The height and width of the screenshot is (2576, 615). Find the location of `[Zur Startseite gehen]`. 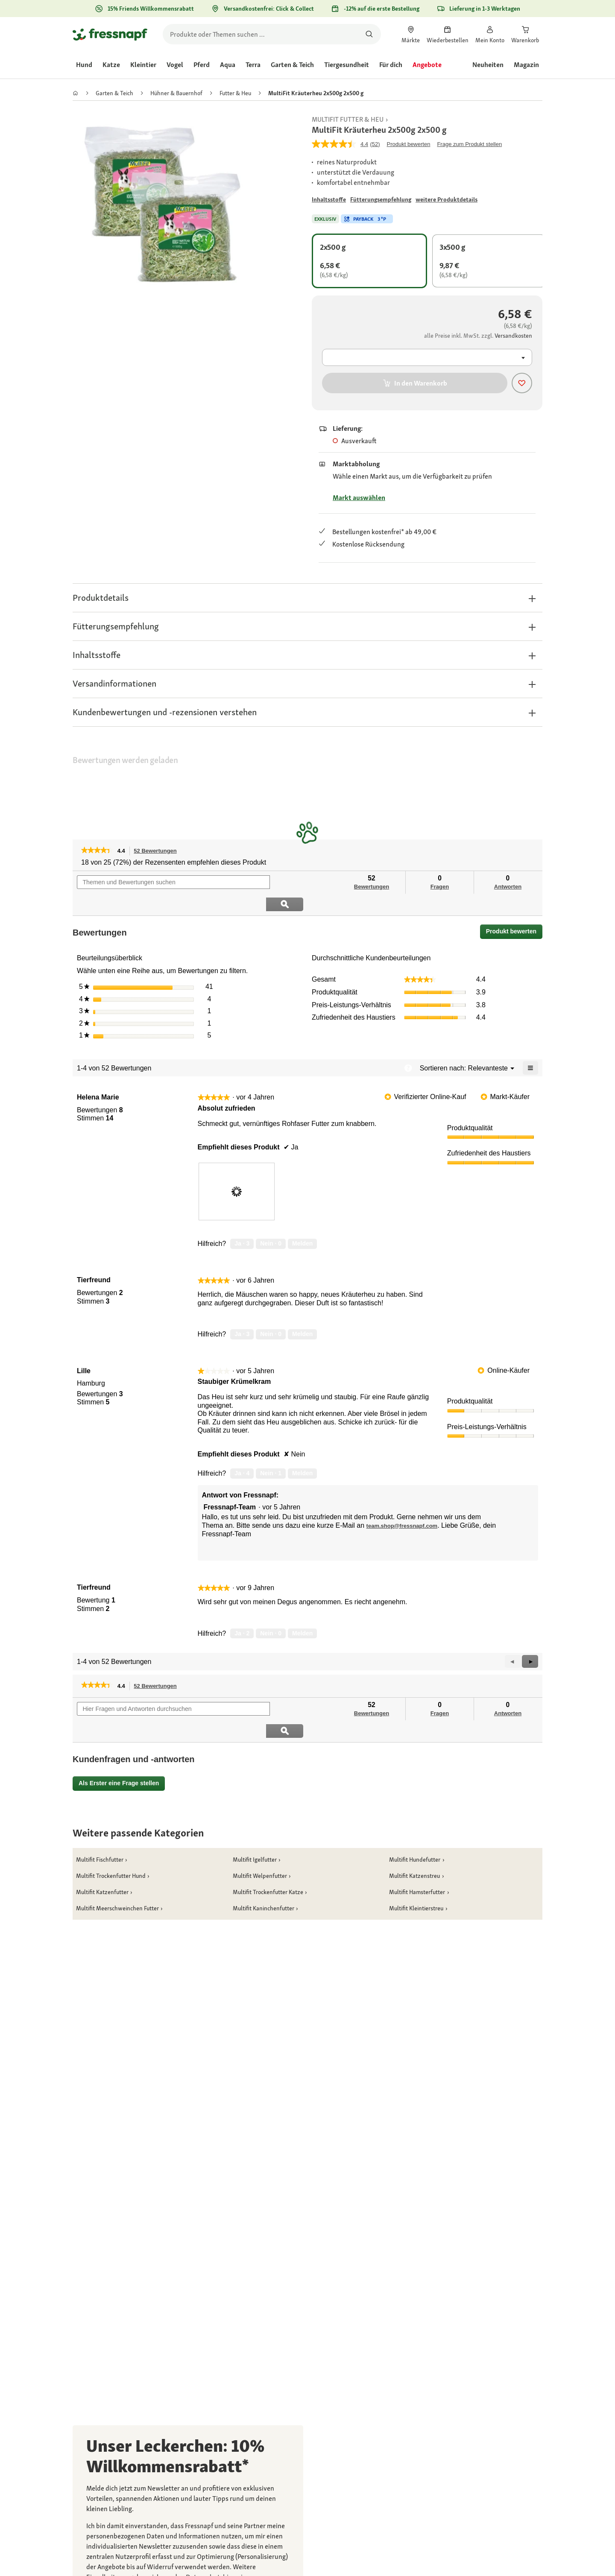

[Zur Startseite gehen] is located at coordinates (110, 34).